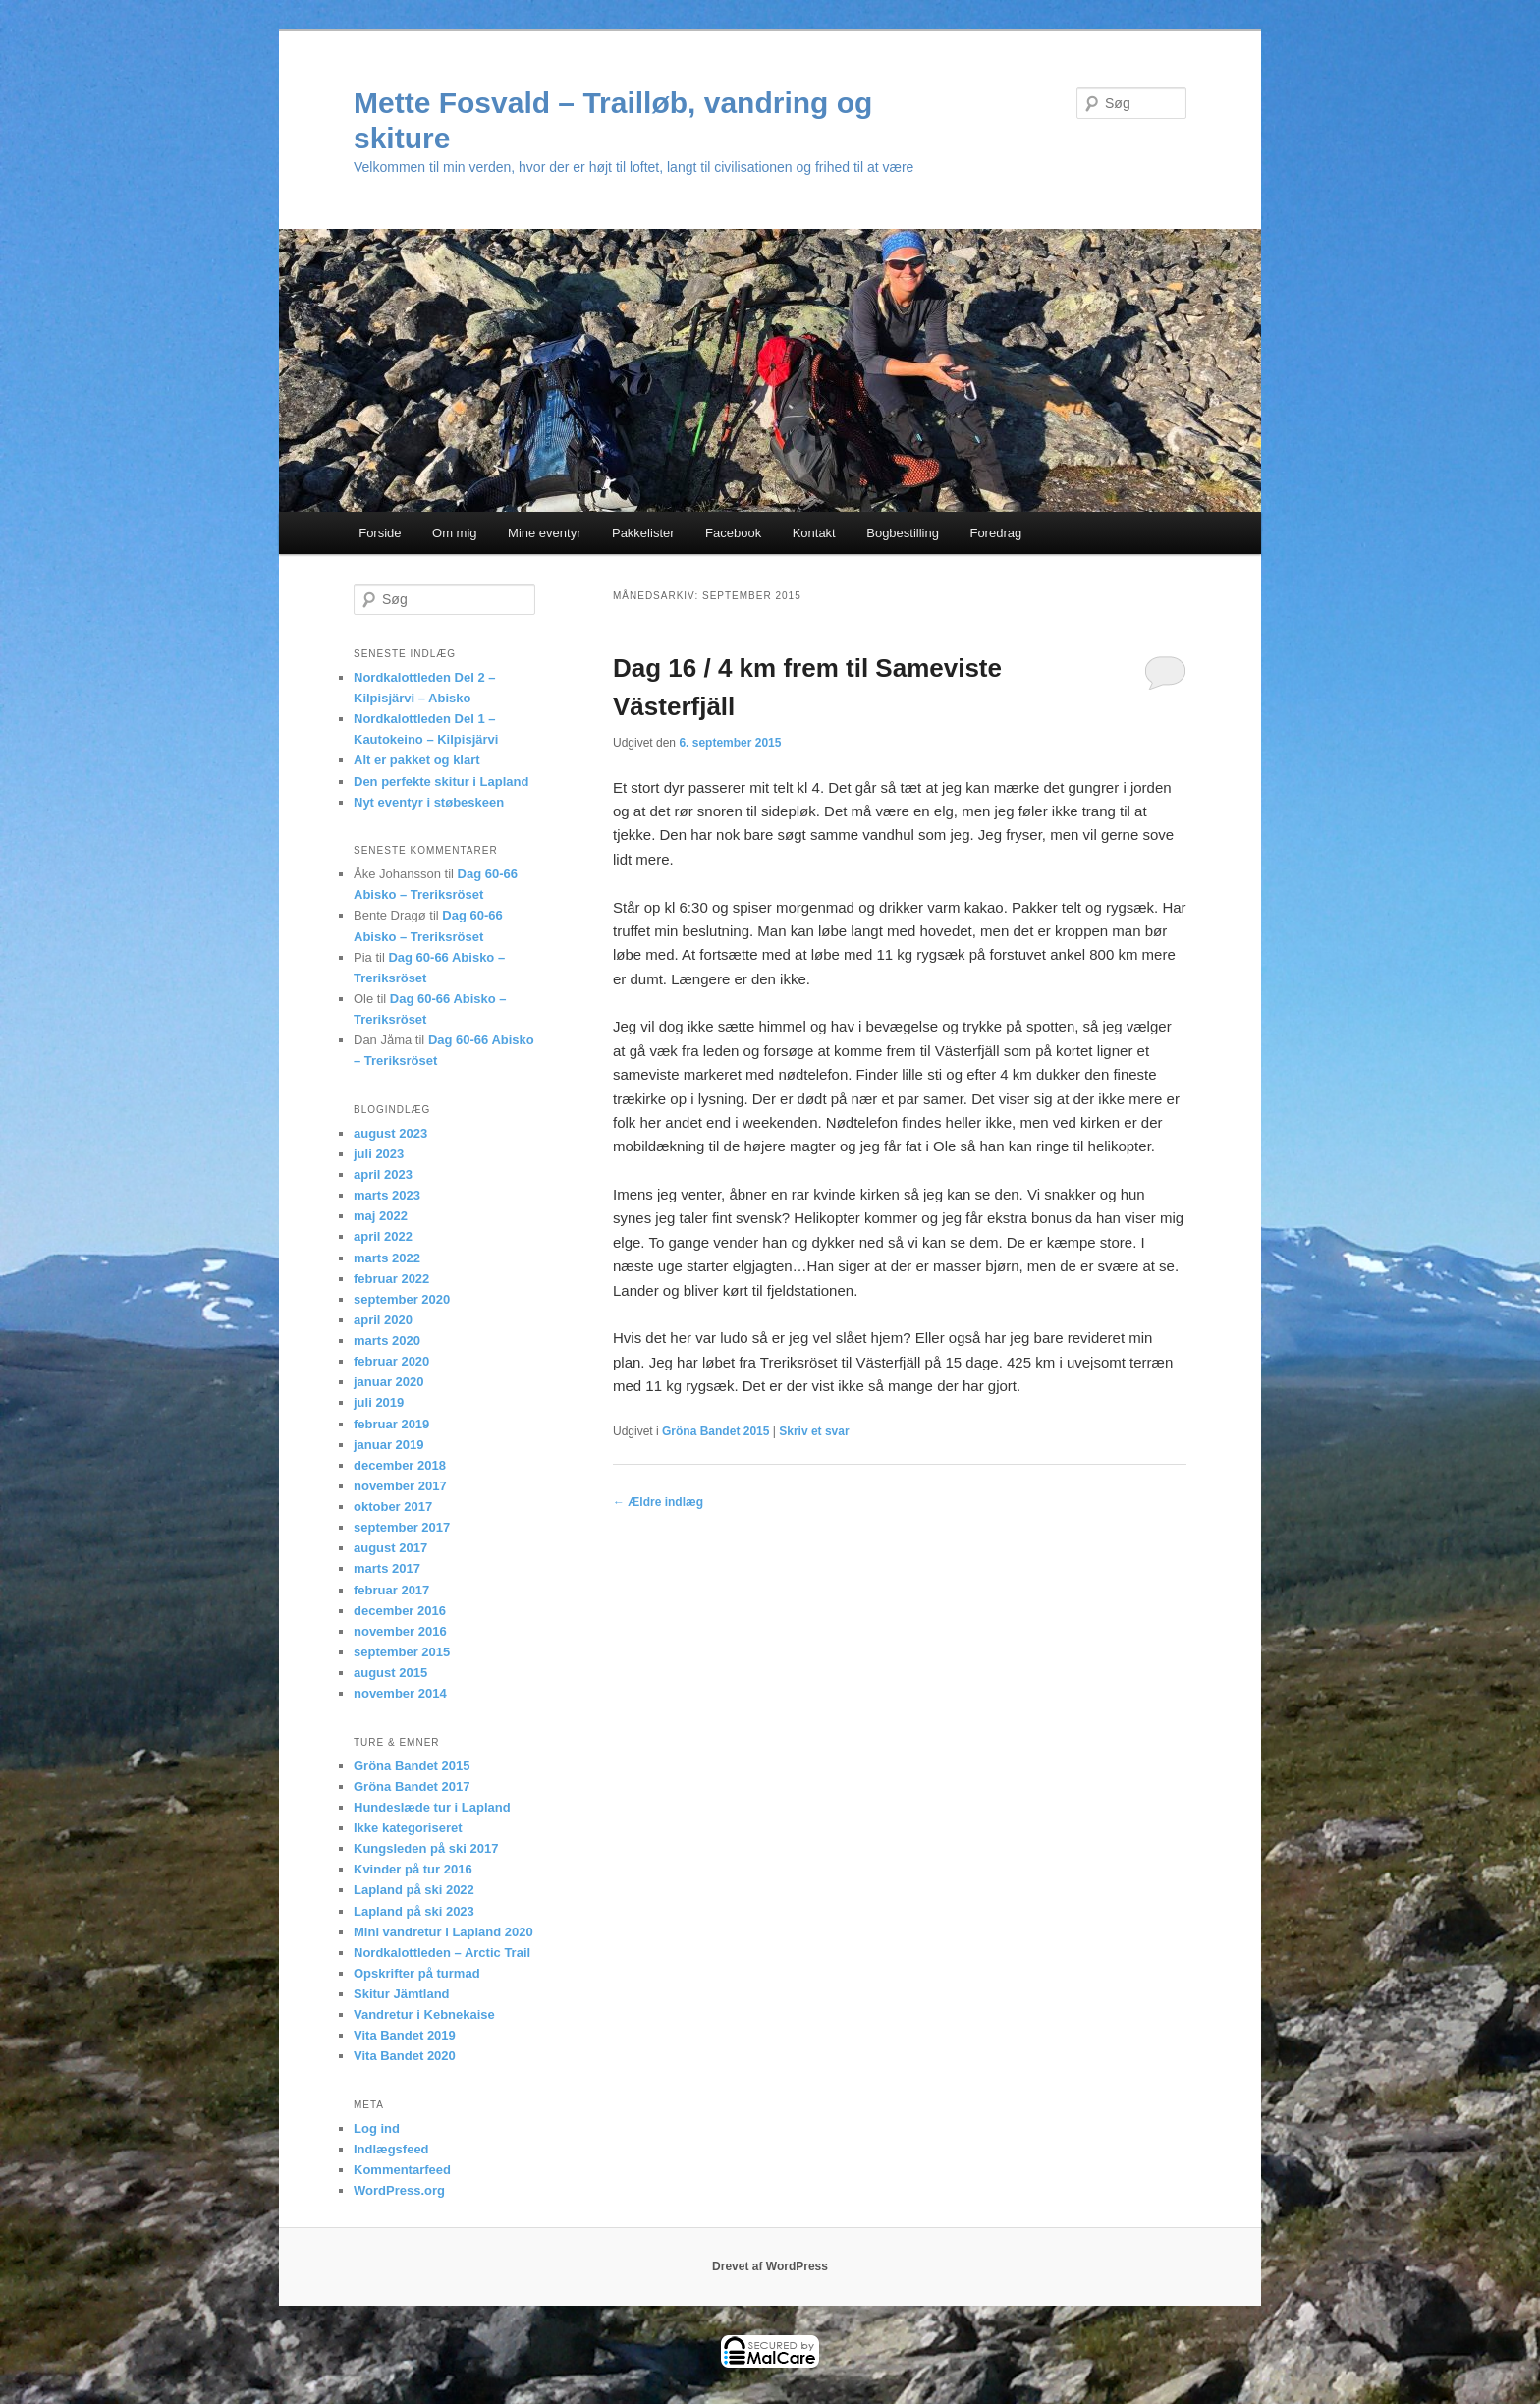 The width and height of the screenshot is (1540, 2404). Describe the element at coordinates (402, 1299) in the screenshot. I see `september 2020` at that location.